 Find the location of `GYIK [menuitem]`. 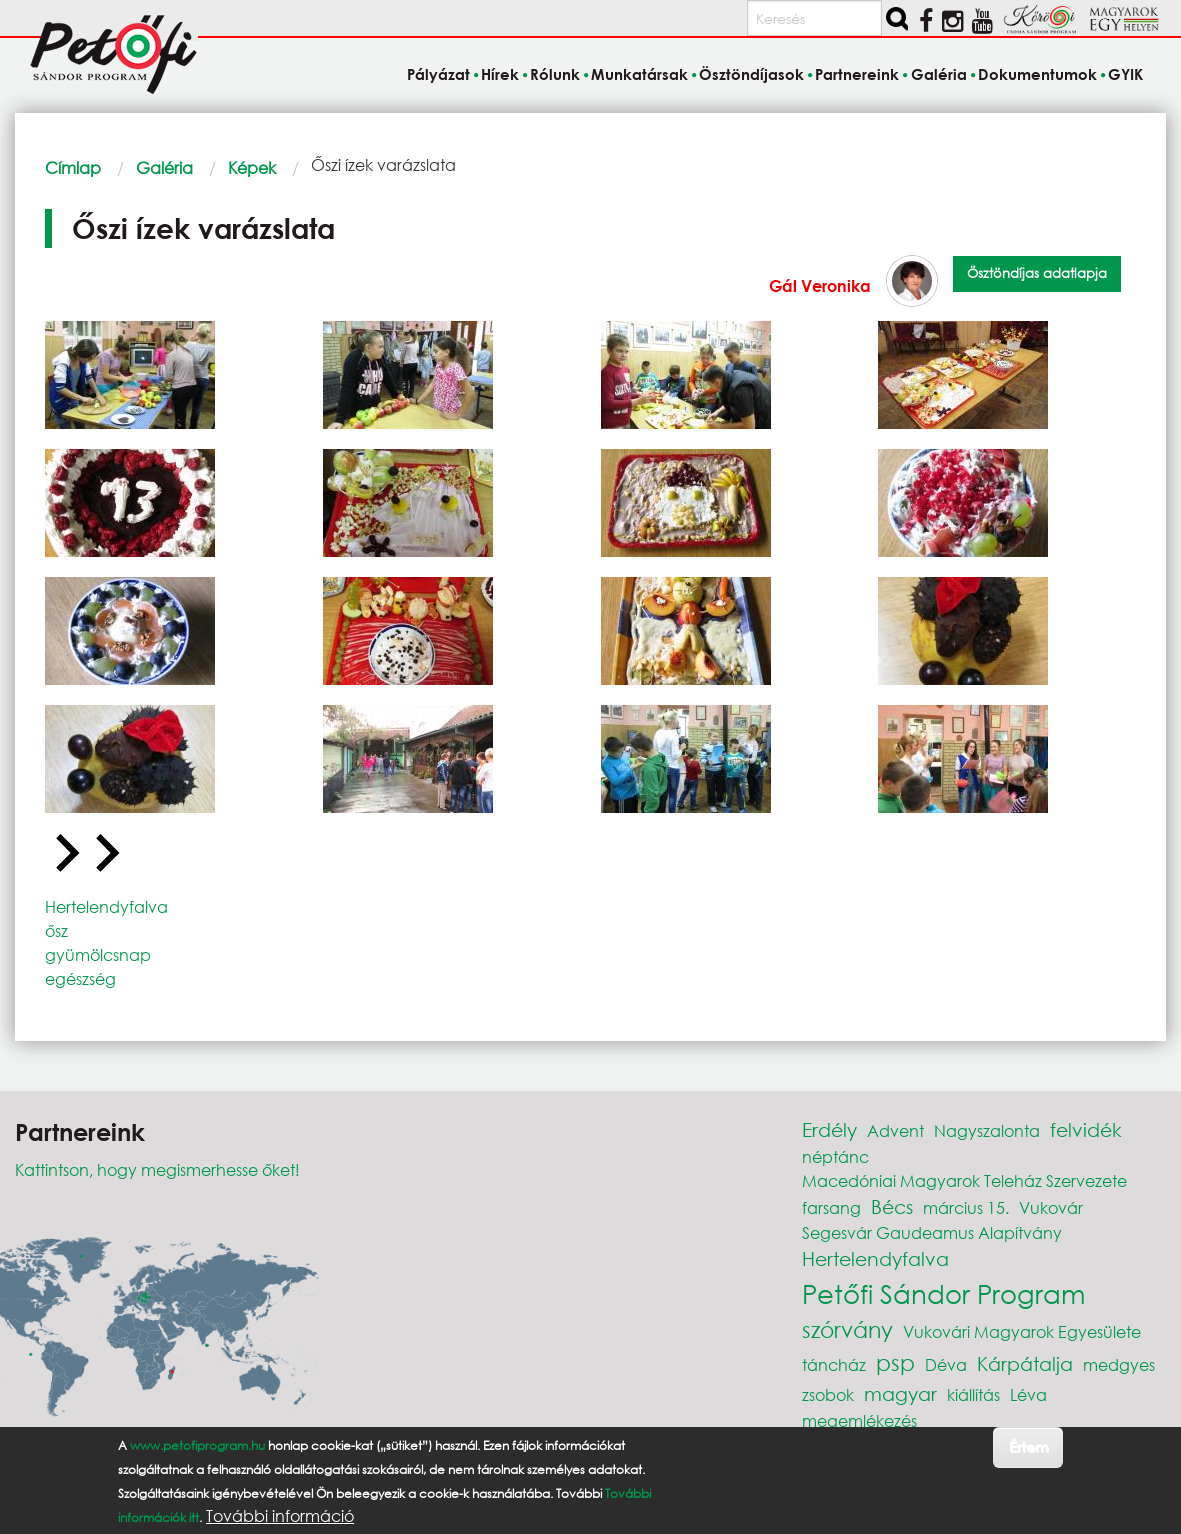

GYIK [menuitem] is located at coordinates (1125, 74).